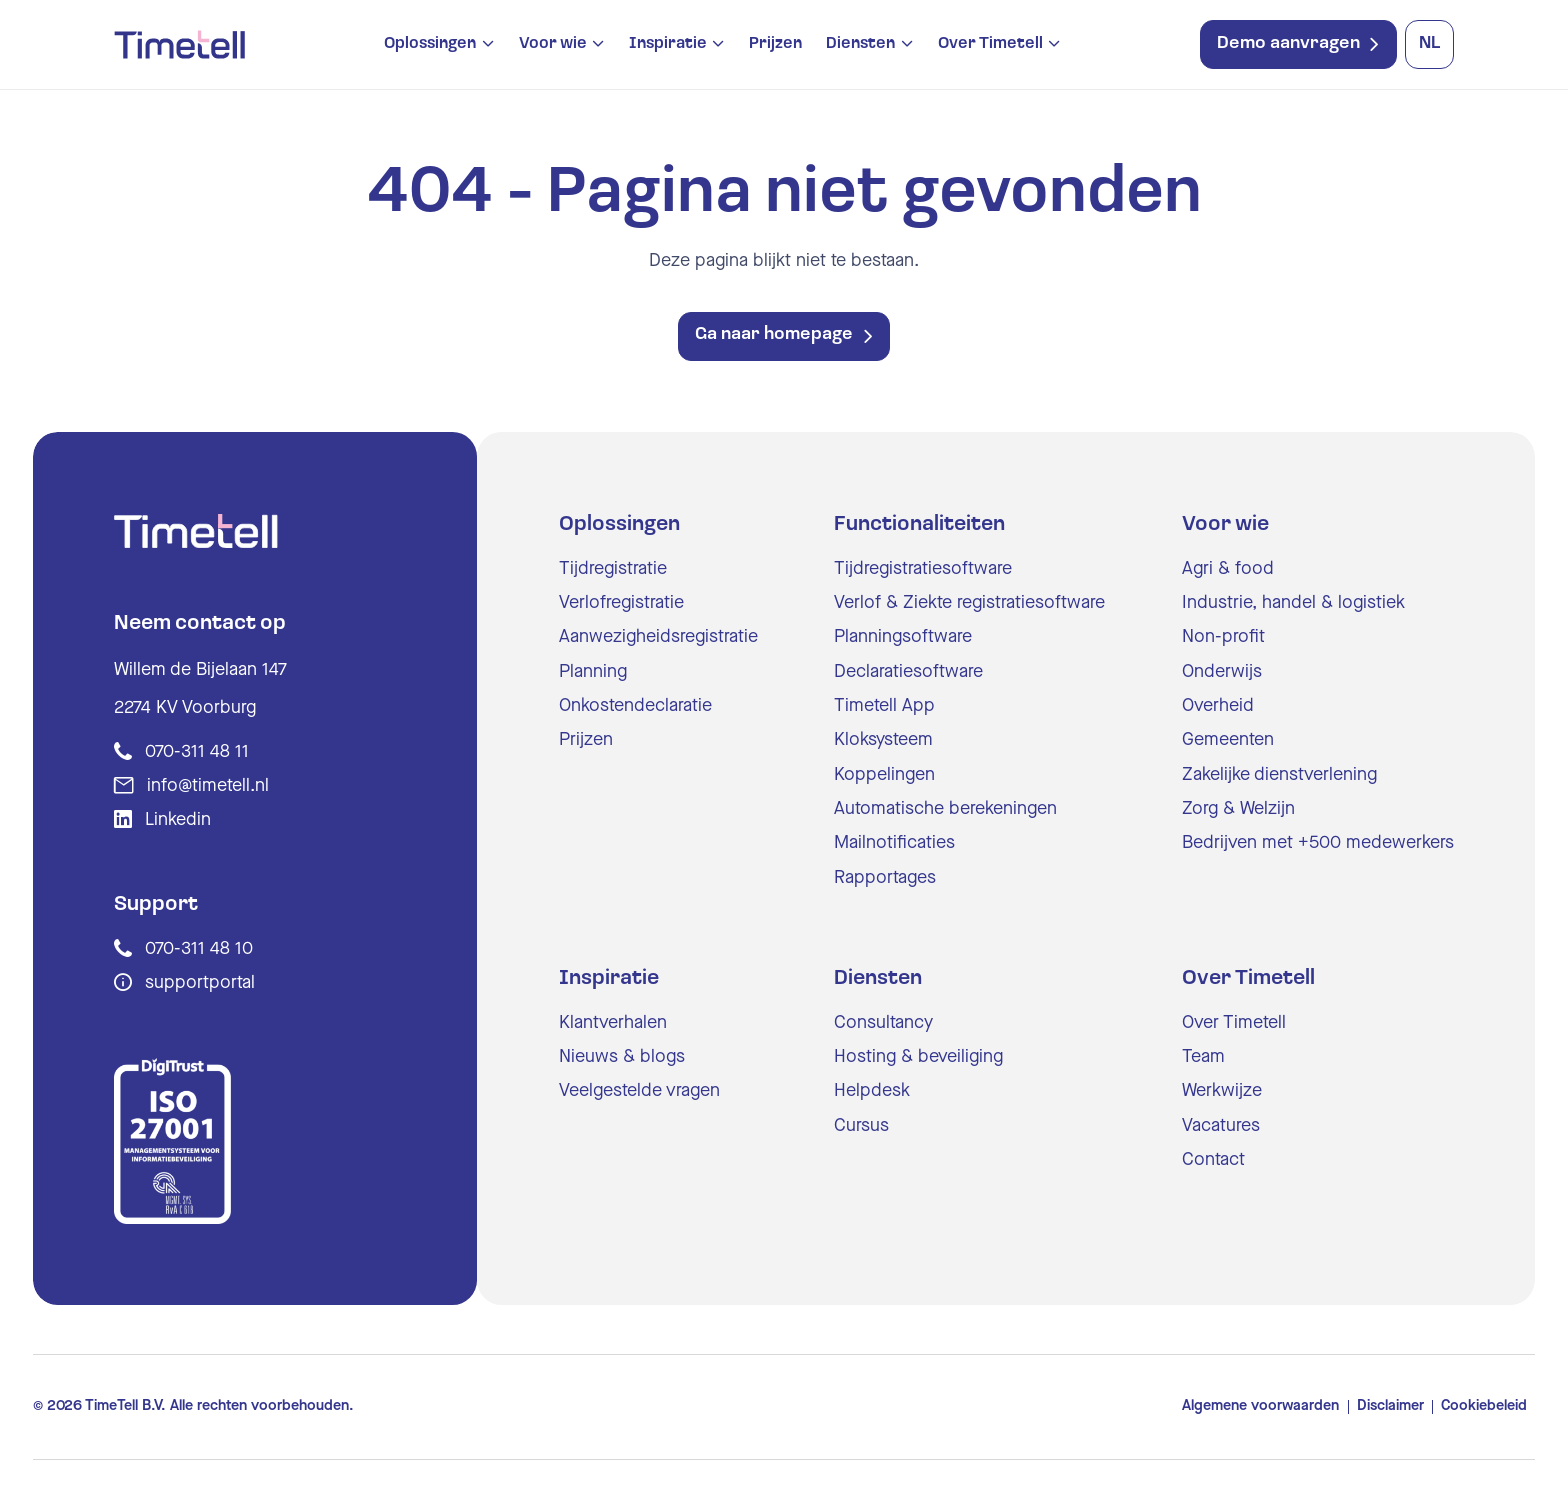 The width and height of the screenshot is (1568, 1492). Describe the element at coordinates (208, 786) in the screenshot. I see `info@timetell.nl` at that location.